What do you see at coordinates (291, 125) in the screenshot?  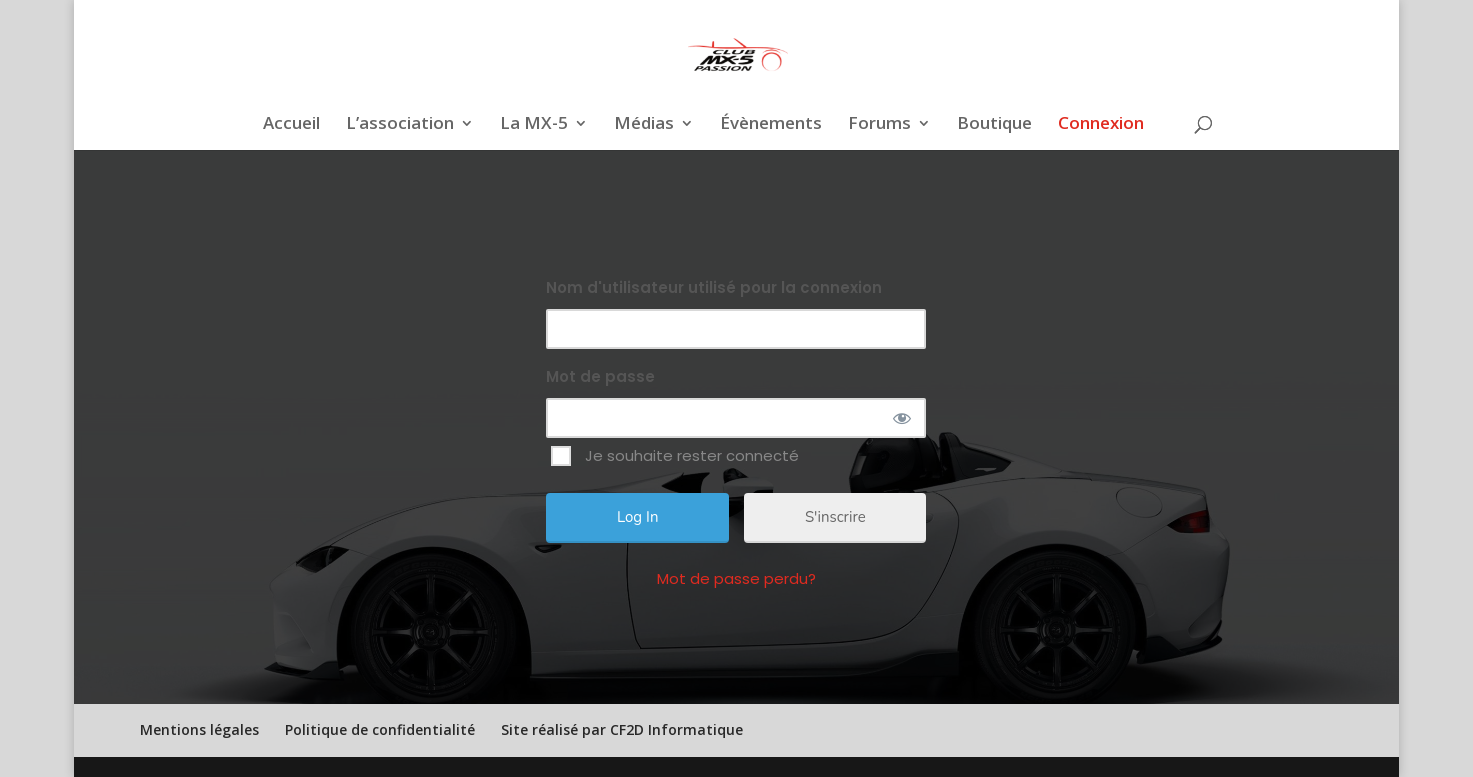 I see `Accueil` at bounding box center [291, 125].